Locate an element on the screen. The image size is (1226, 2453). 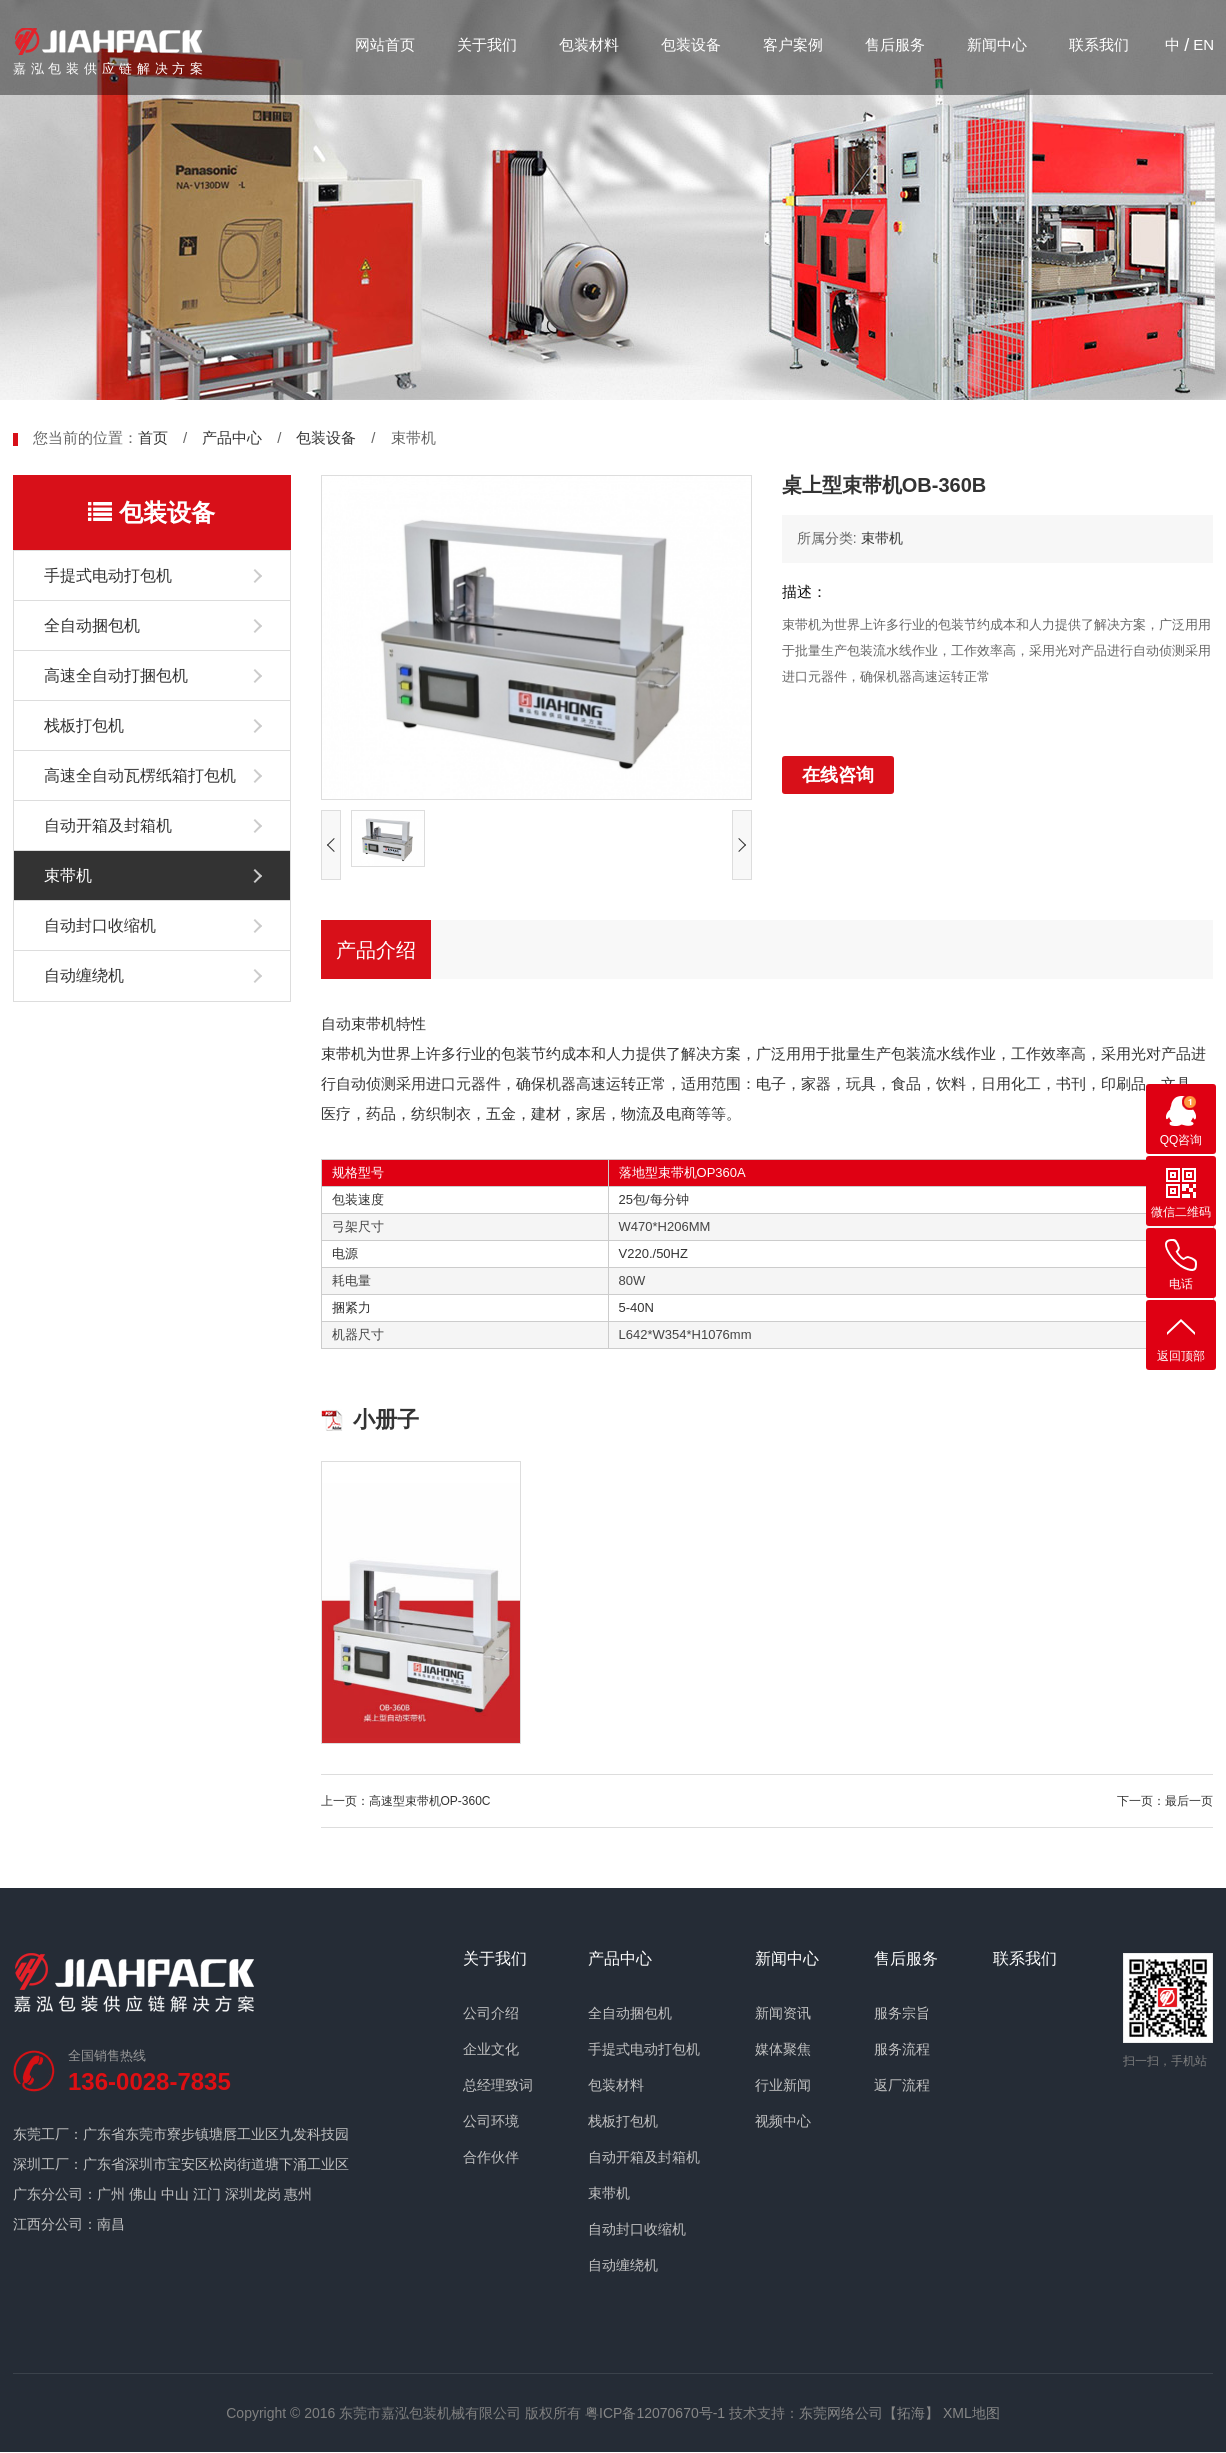
高速全自动打捆包机 is located at coordinates (116, 675).